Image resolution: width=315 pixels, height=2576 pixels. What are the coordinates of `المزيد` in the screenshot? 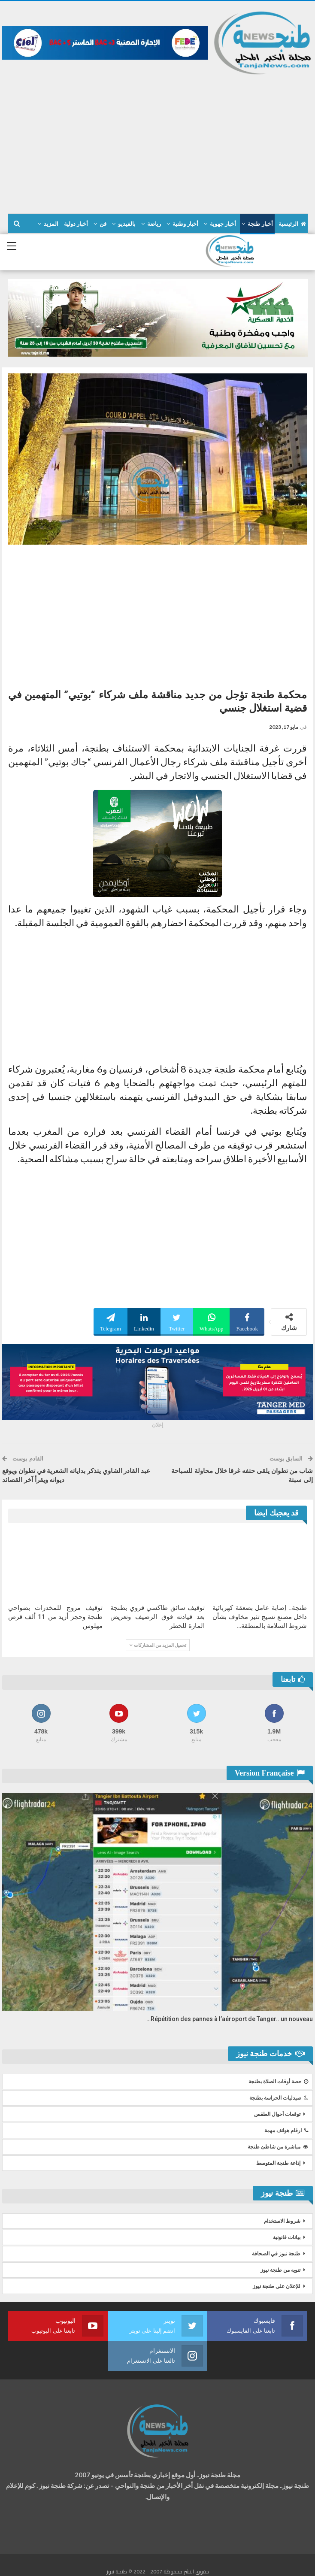 It's located at (51, 224).